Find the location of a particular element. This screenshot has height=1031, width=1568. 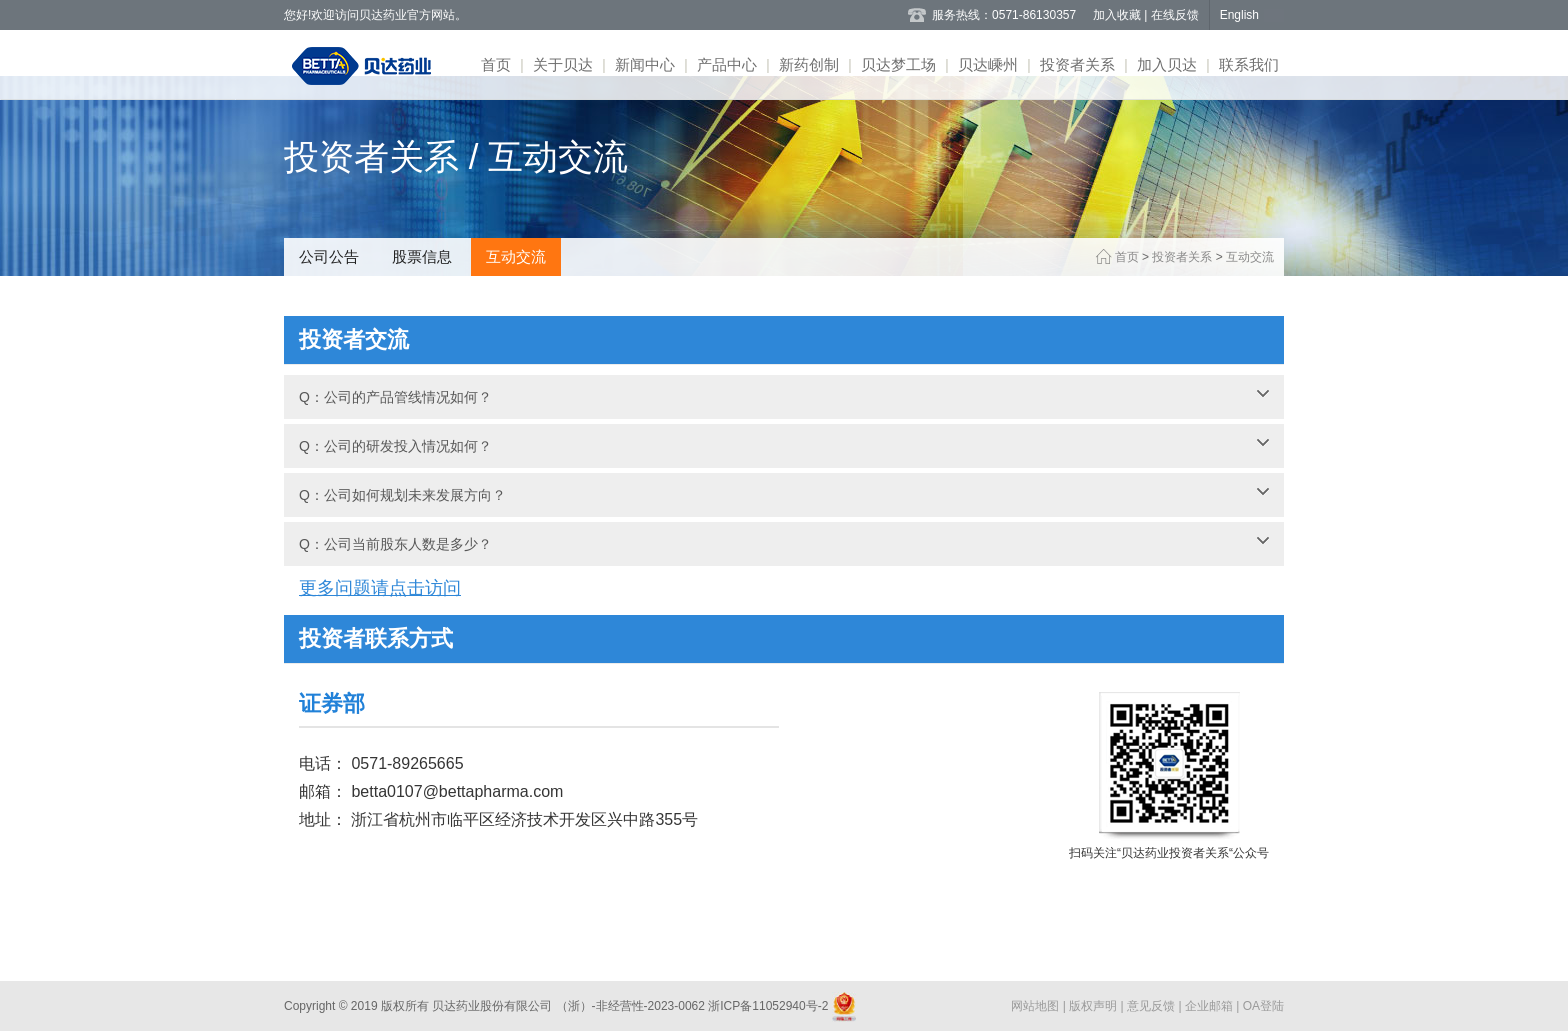

在线反馈 is located at coordinates (1175, 15).